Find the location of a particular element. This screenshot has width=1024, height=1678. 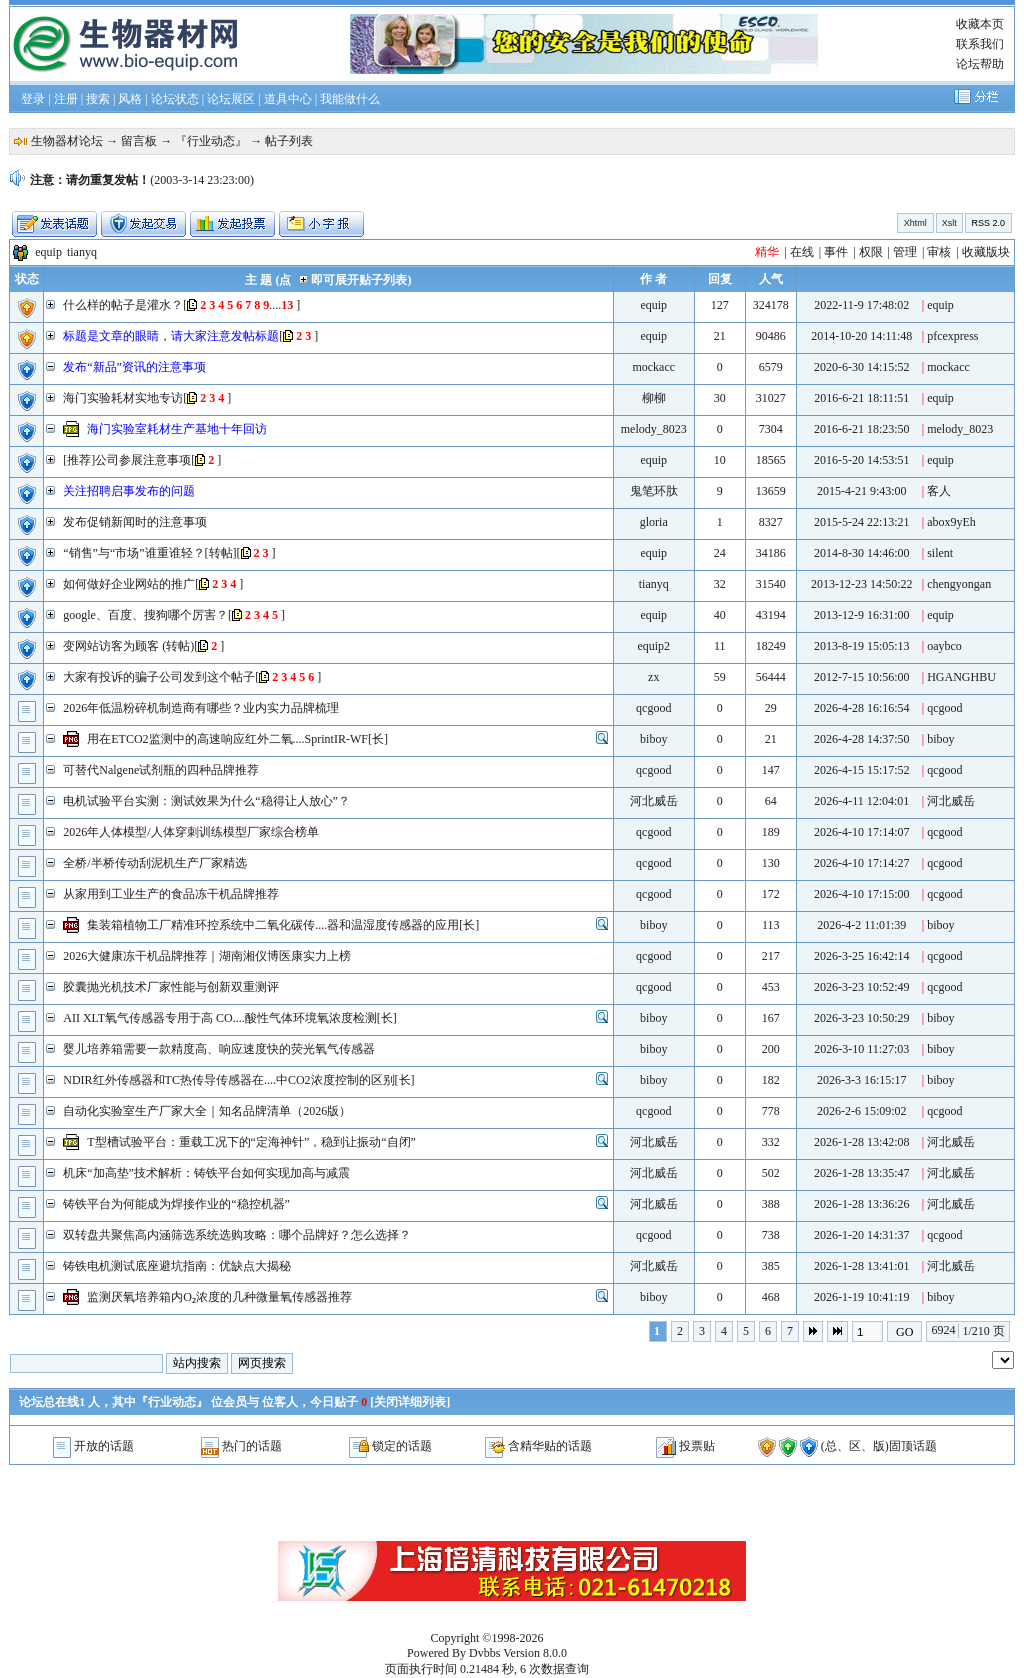

2013-8-19 15:05:13 is located at coordinates (862, 646).